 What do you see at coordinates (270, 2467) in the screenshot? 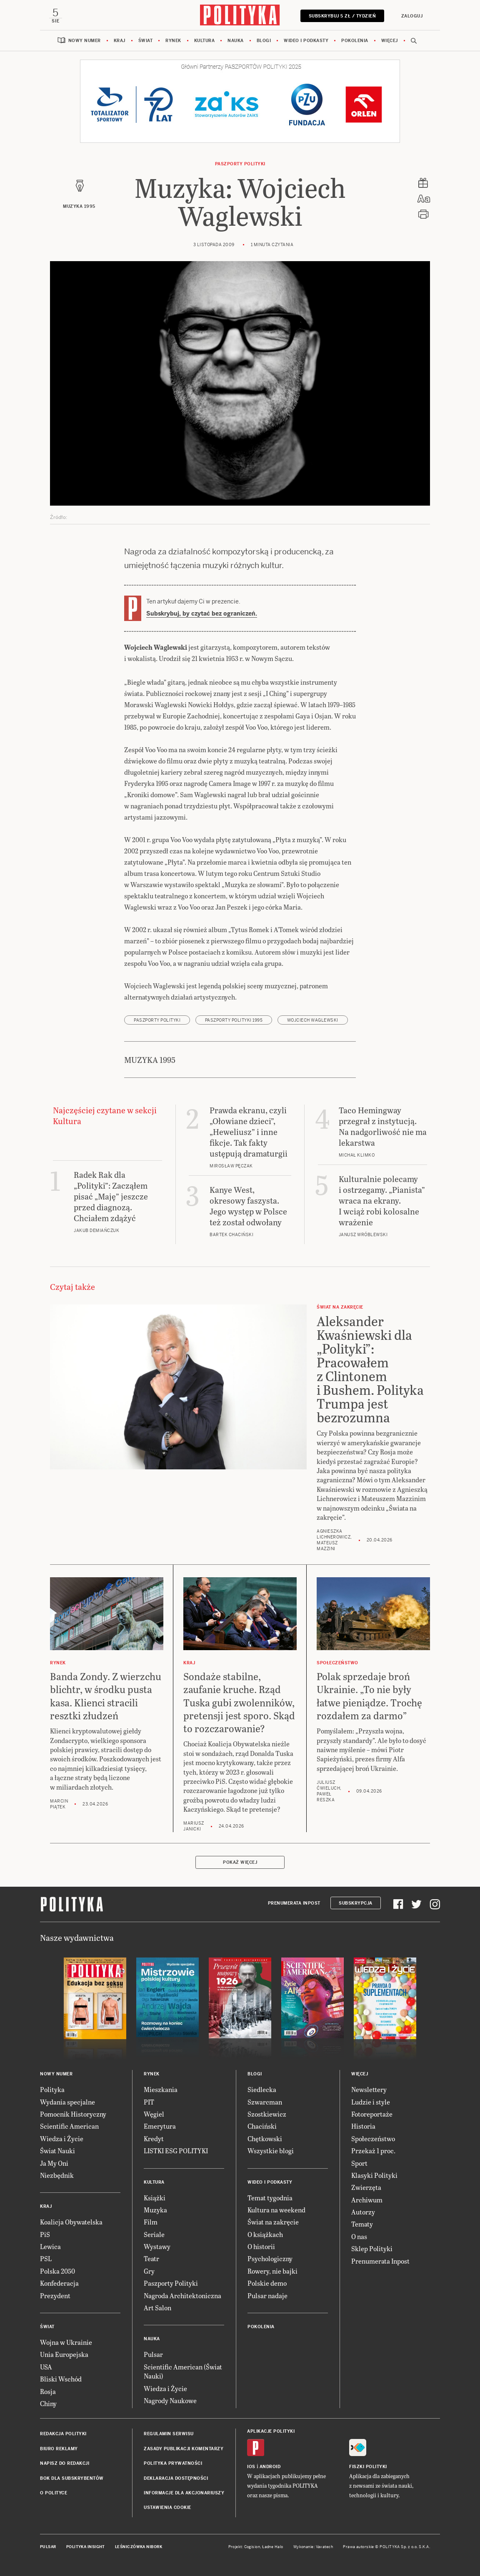
I see `Android` at bounding box center [270, 2467].